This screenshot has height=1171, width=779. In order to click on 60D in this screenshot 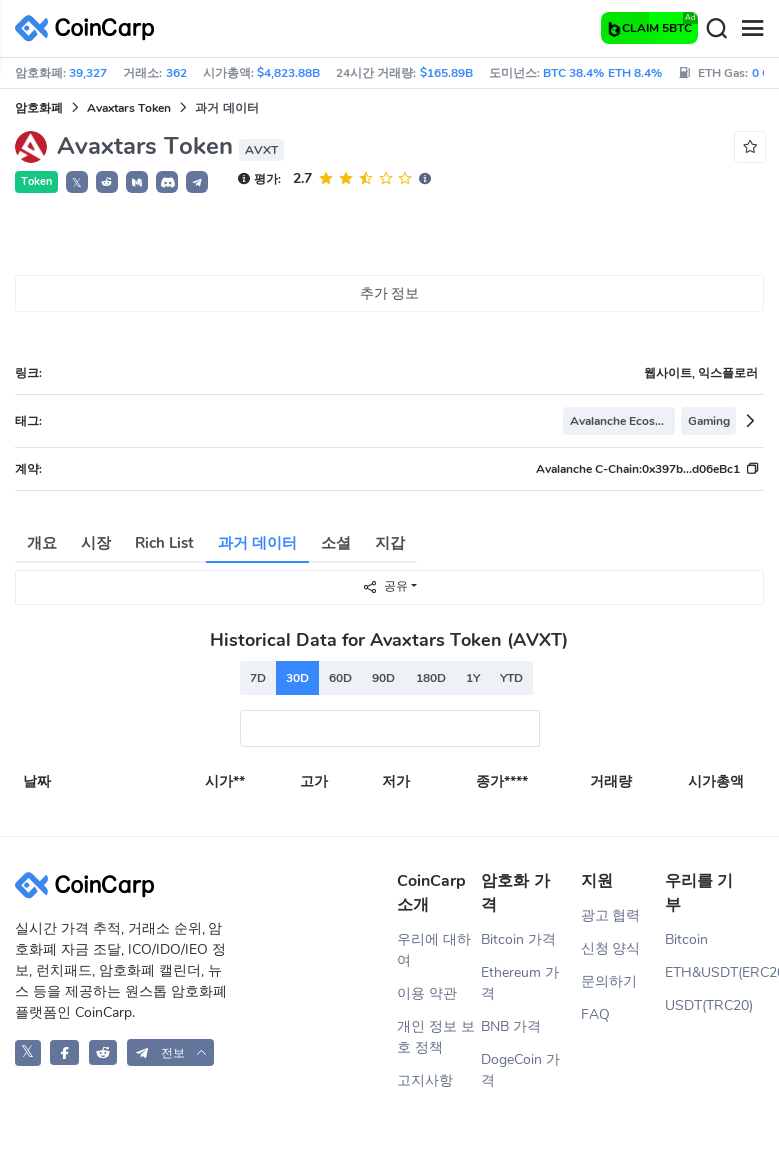, I will do `click(340, 678)`.